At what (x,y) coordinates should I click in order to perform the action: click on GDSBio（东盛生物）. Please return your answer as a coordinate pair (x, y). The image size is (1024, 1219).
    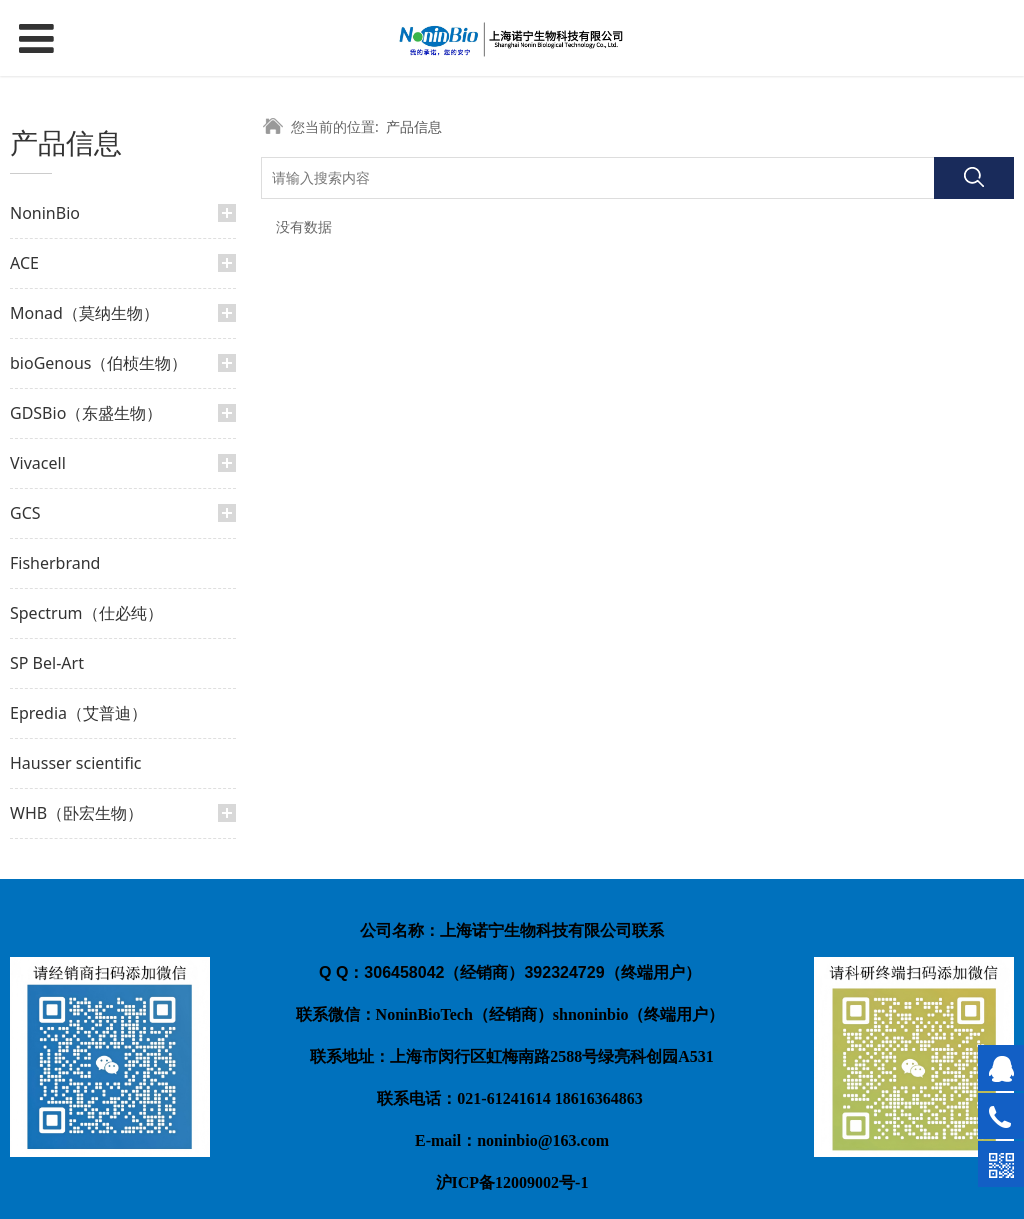
    Looking at the image, I should click on (86, 413).